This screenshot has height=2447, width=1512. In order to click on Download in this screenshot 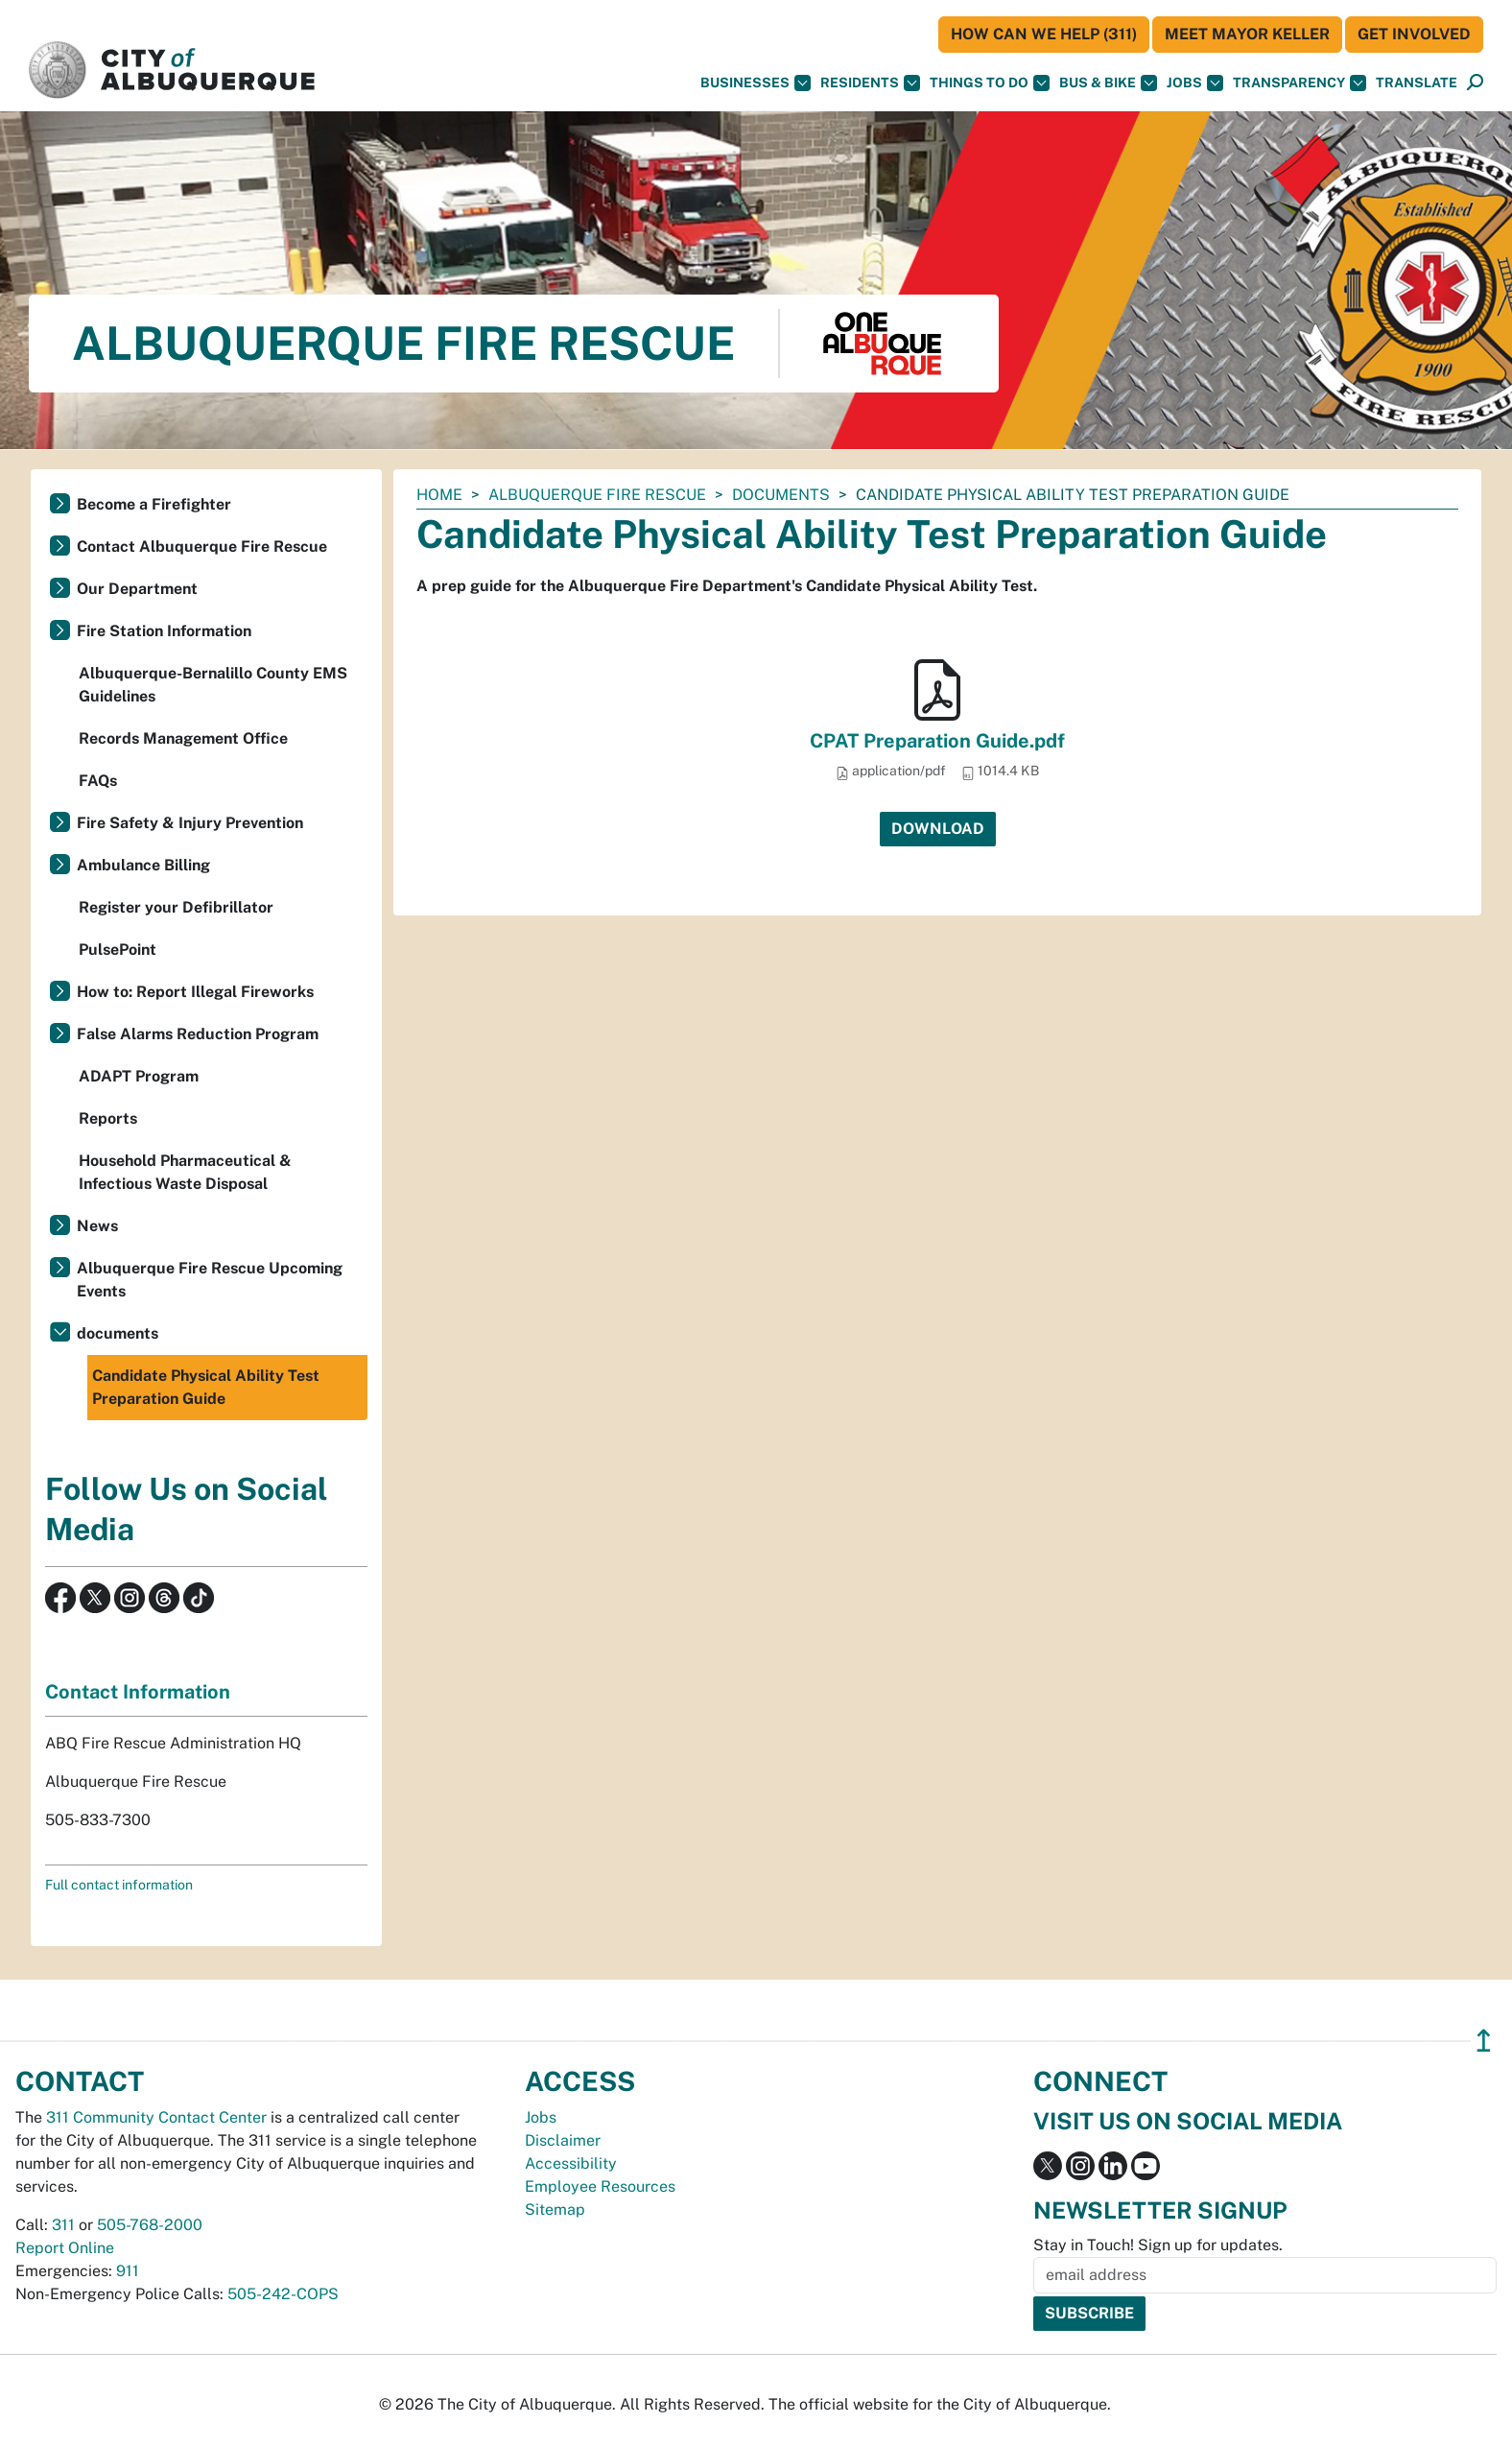, I will do `click(937, 829)`.